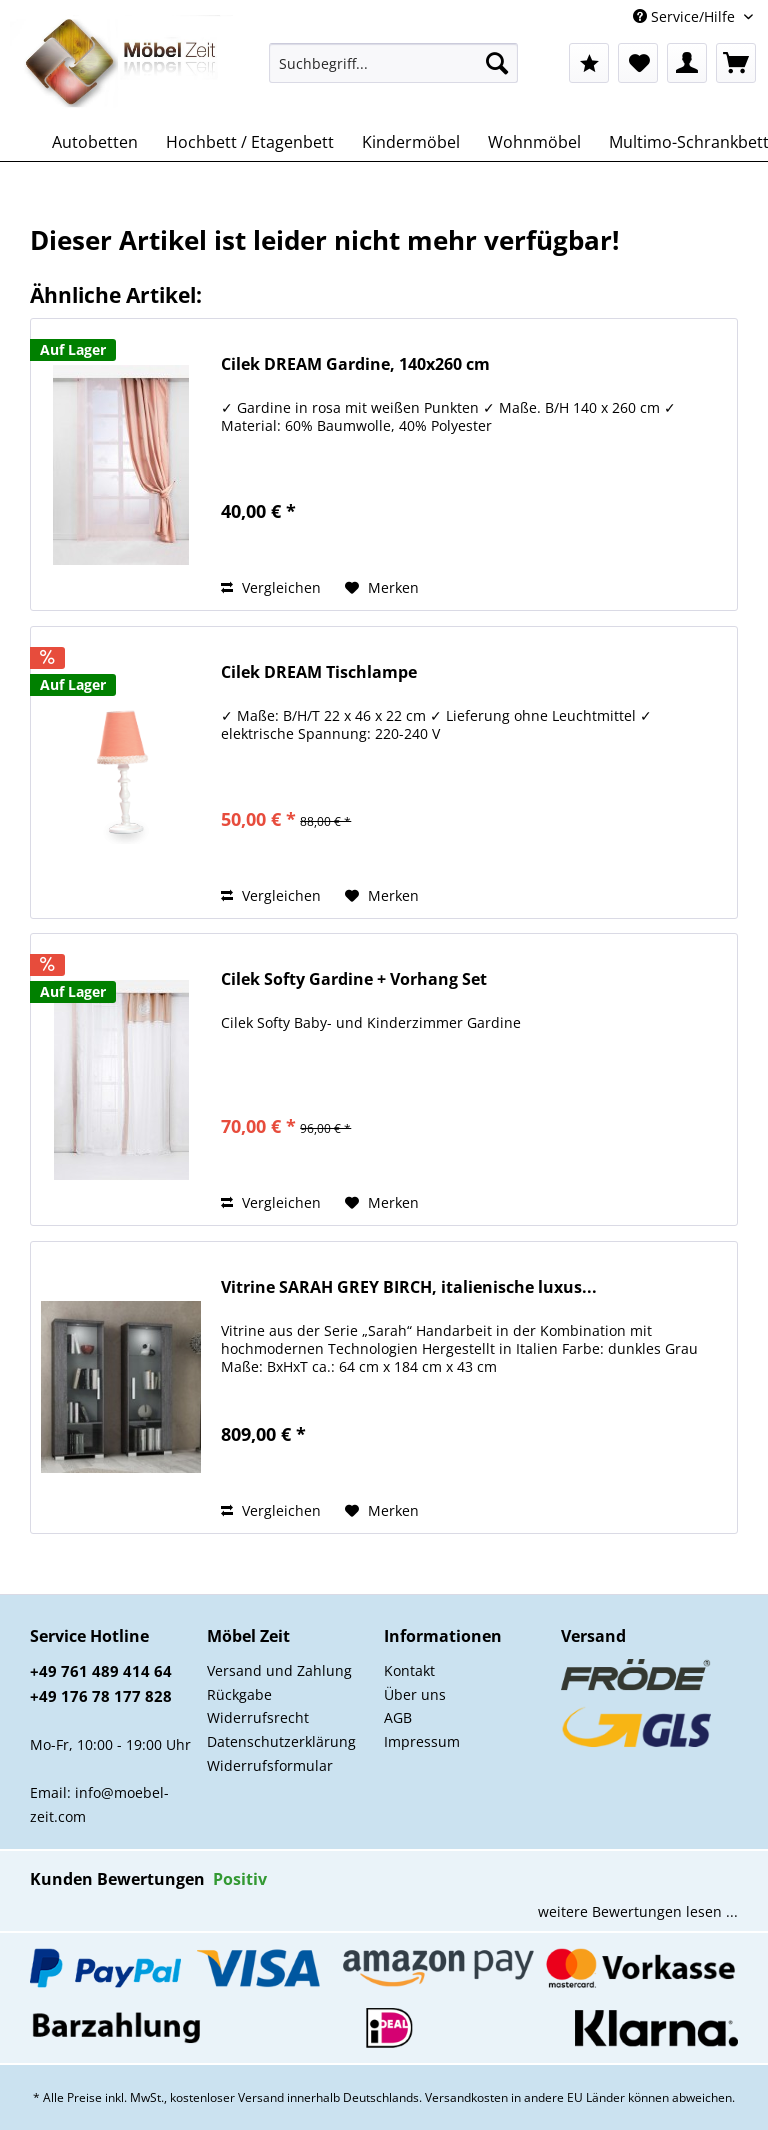  What do you see at coordinates (239, 1694) in the screenshot?
I see `Rückgabe` at bounding box center [239, 1694].